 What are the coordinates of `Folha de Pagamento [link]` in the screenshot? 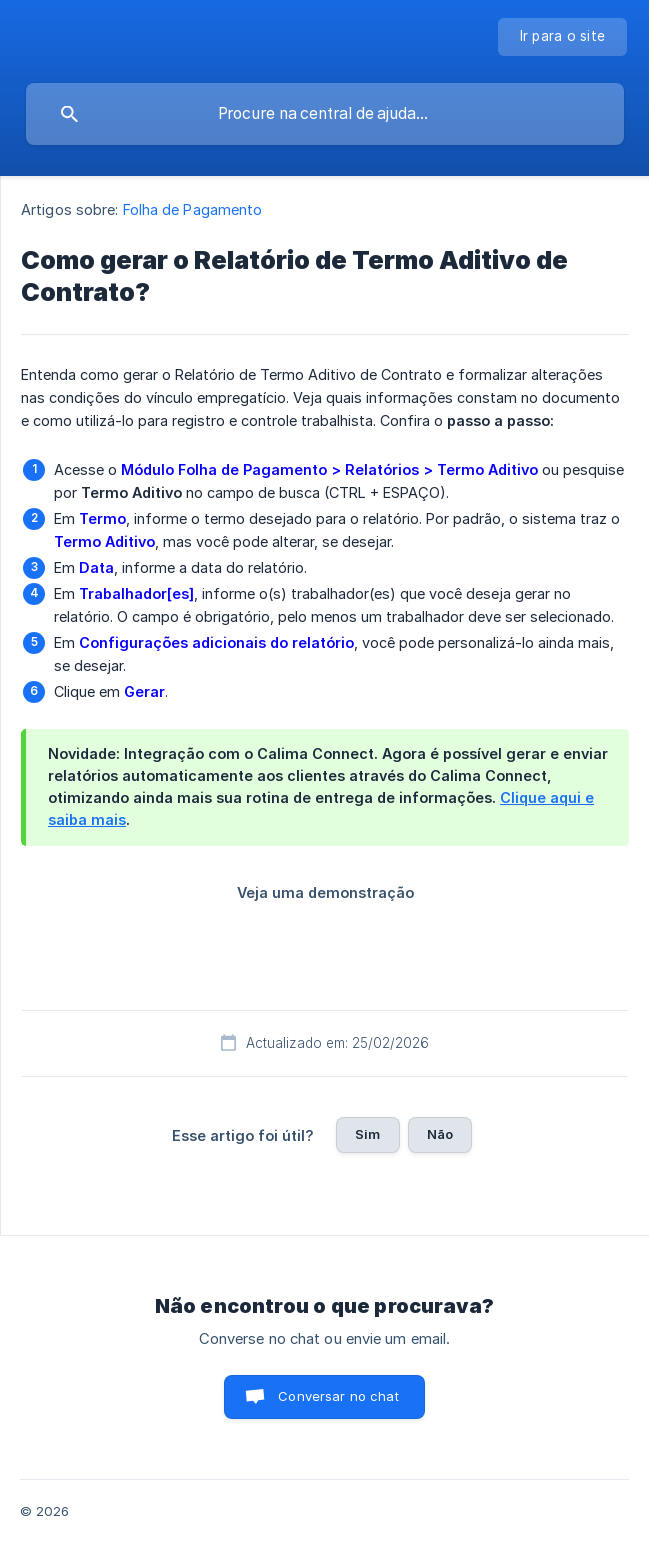 It's located at (193, 209).